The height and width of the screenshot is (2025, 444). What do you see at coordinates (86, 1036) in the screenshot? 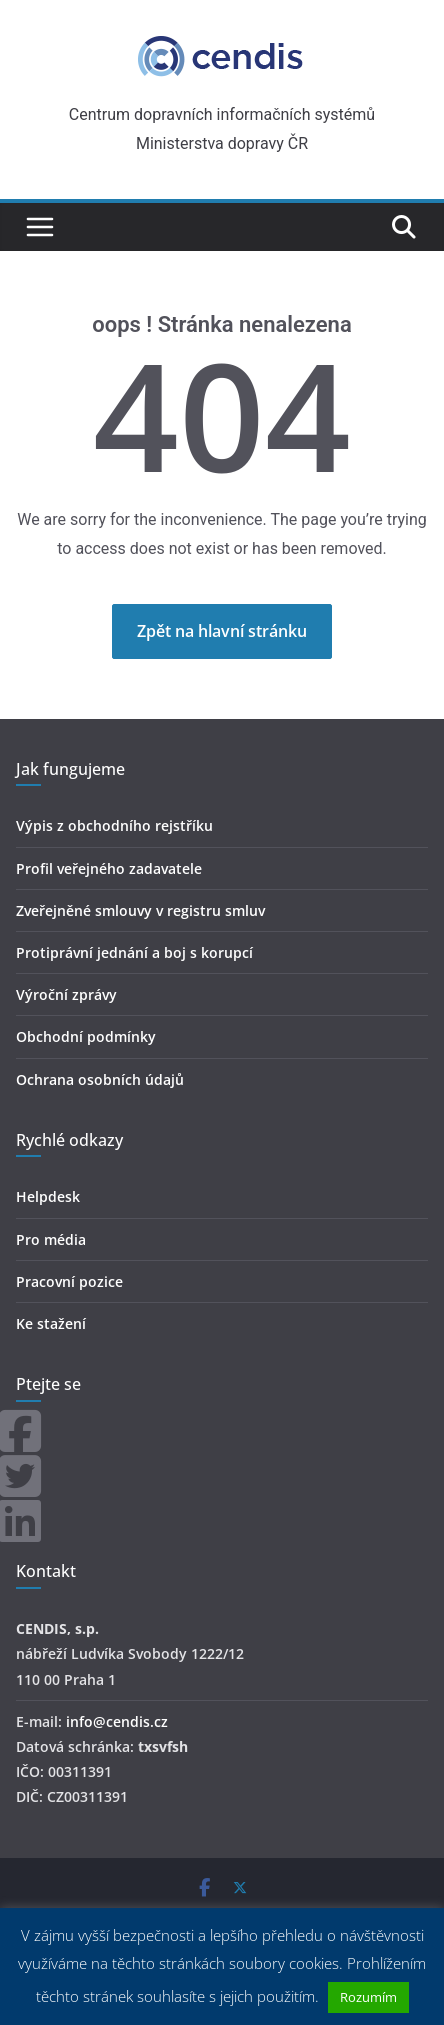
I see `Obchodní podmínky` at bounding box center [86, 1036].